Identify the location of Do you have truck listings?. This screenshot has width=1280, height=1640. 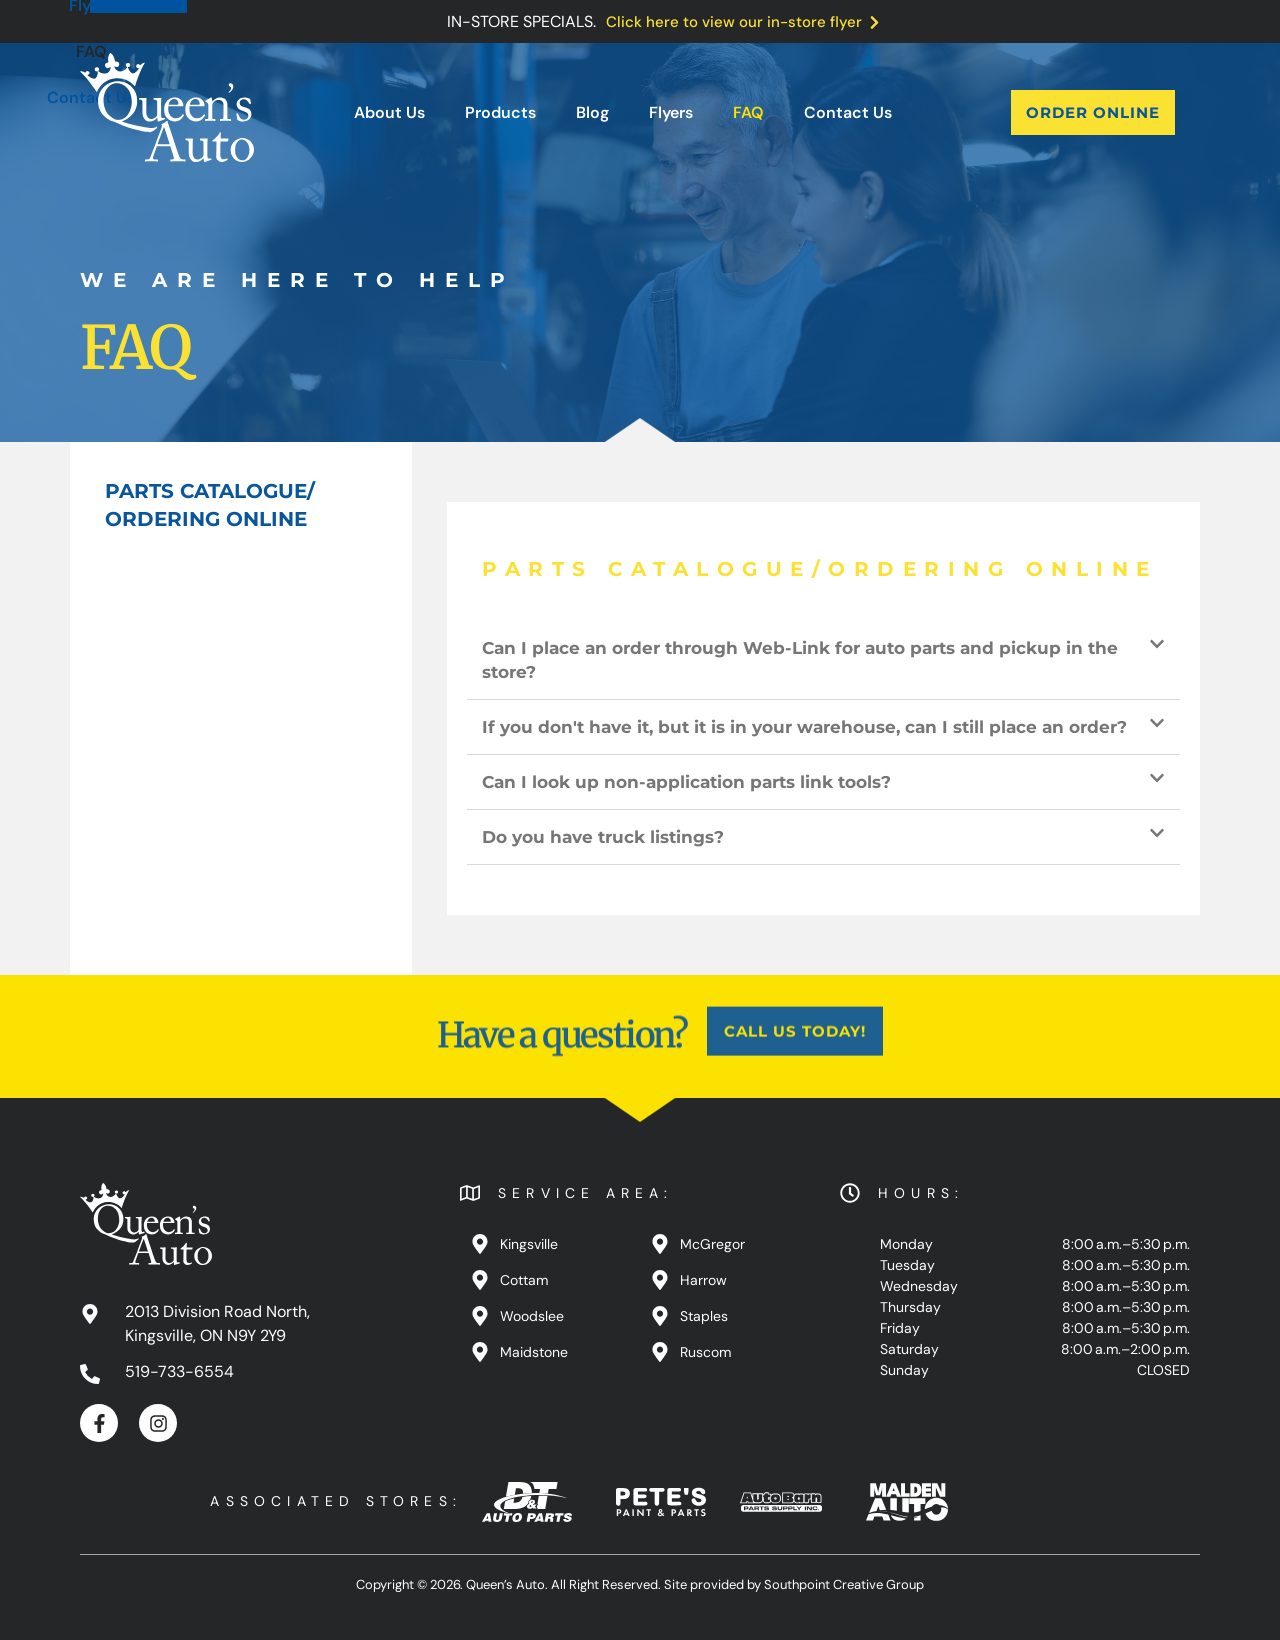
(603, 837).